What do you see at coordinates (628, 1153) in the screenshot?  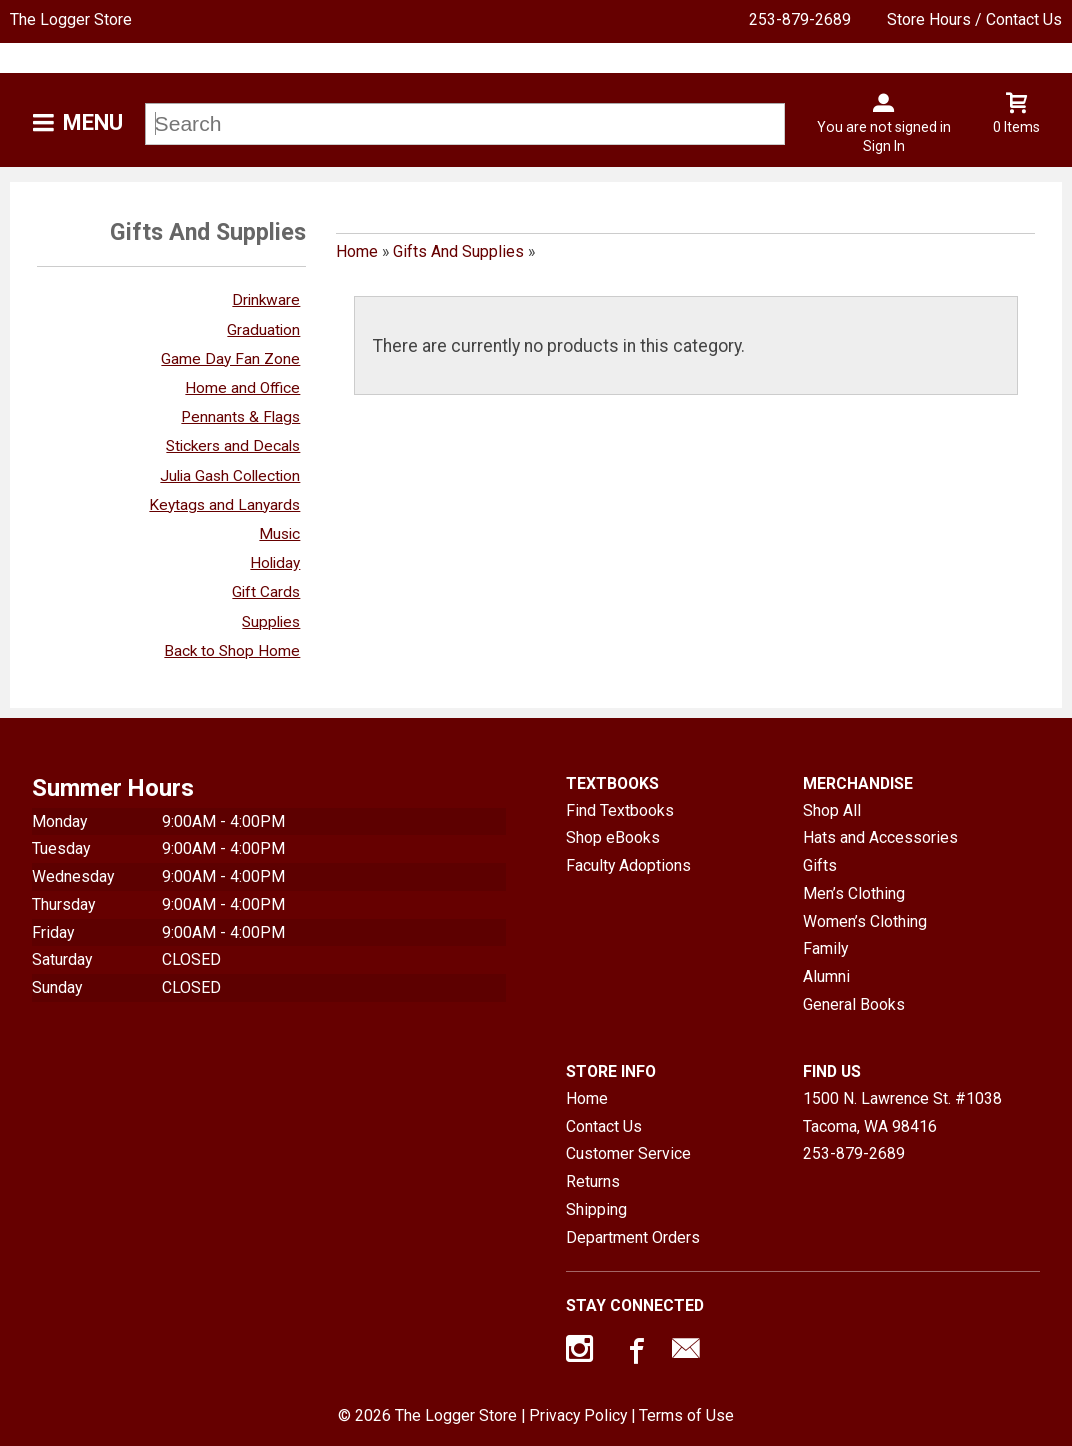 I see `Customer Service` at bounding box center [628, 1153].